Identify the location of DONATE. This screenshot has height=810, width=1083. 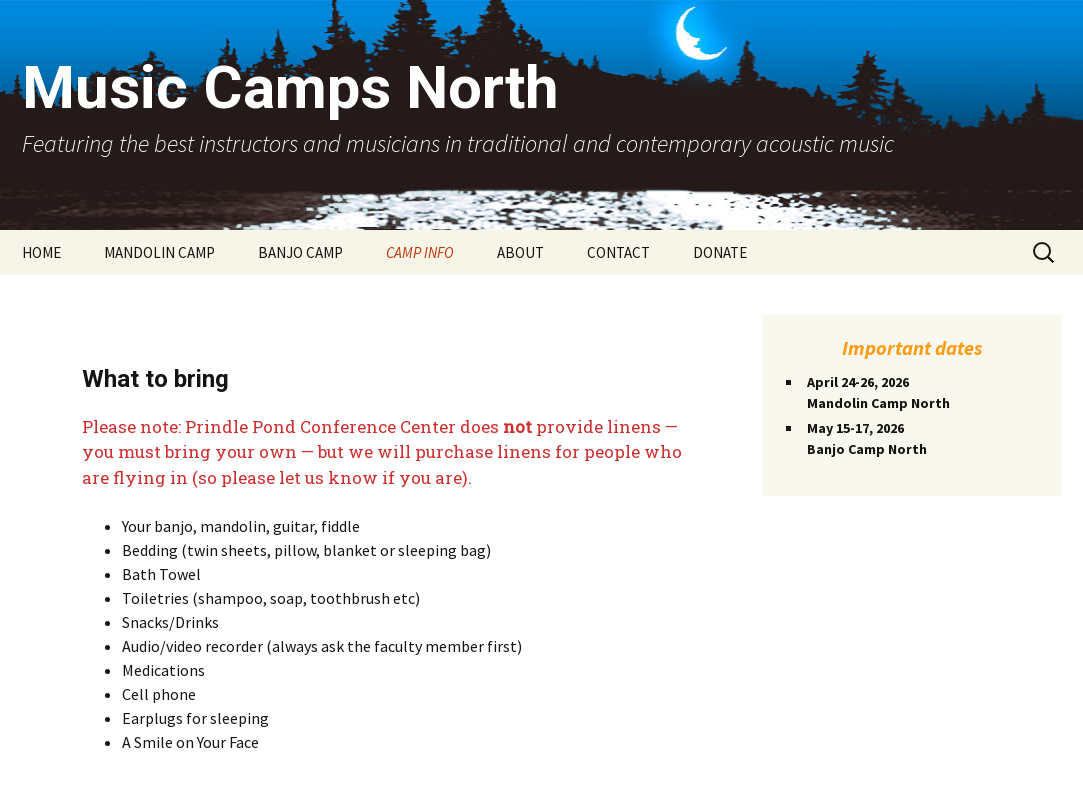
(720, 252).